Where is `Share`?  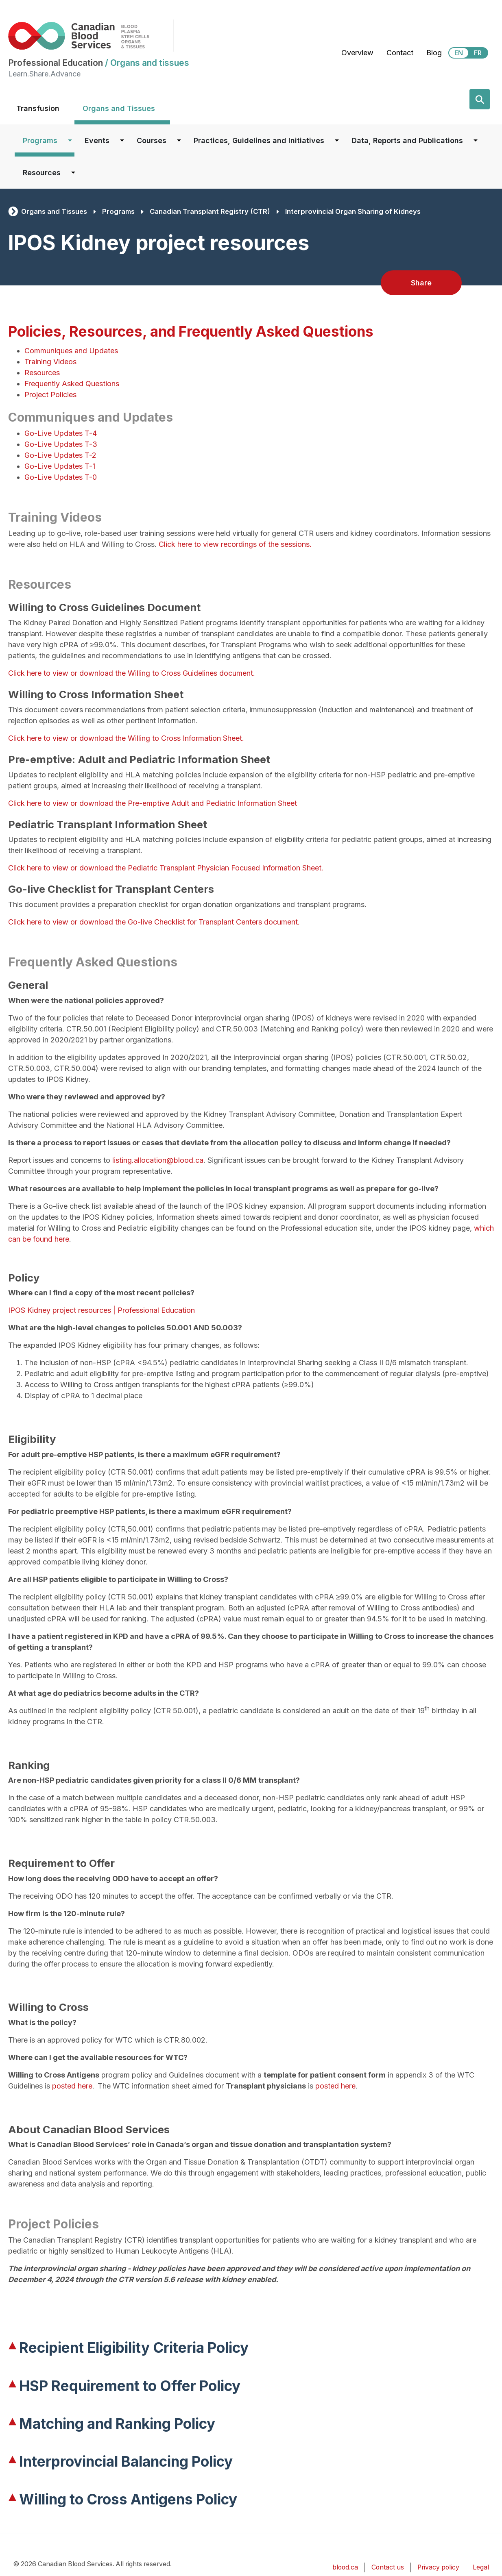 Share is located at coordinates (421, 282).